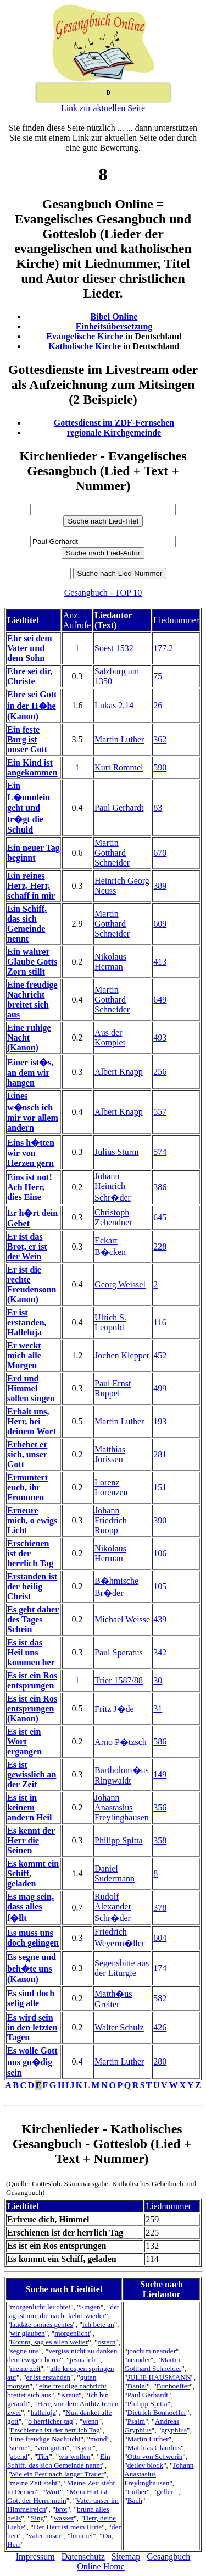 The width and height of the screenshot is (206, 2576). Describe the element at coordinates (154, 2447) in the screenshot. I see `Matthias Claudius` at that location.